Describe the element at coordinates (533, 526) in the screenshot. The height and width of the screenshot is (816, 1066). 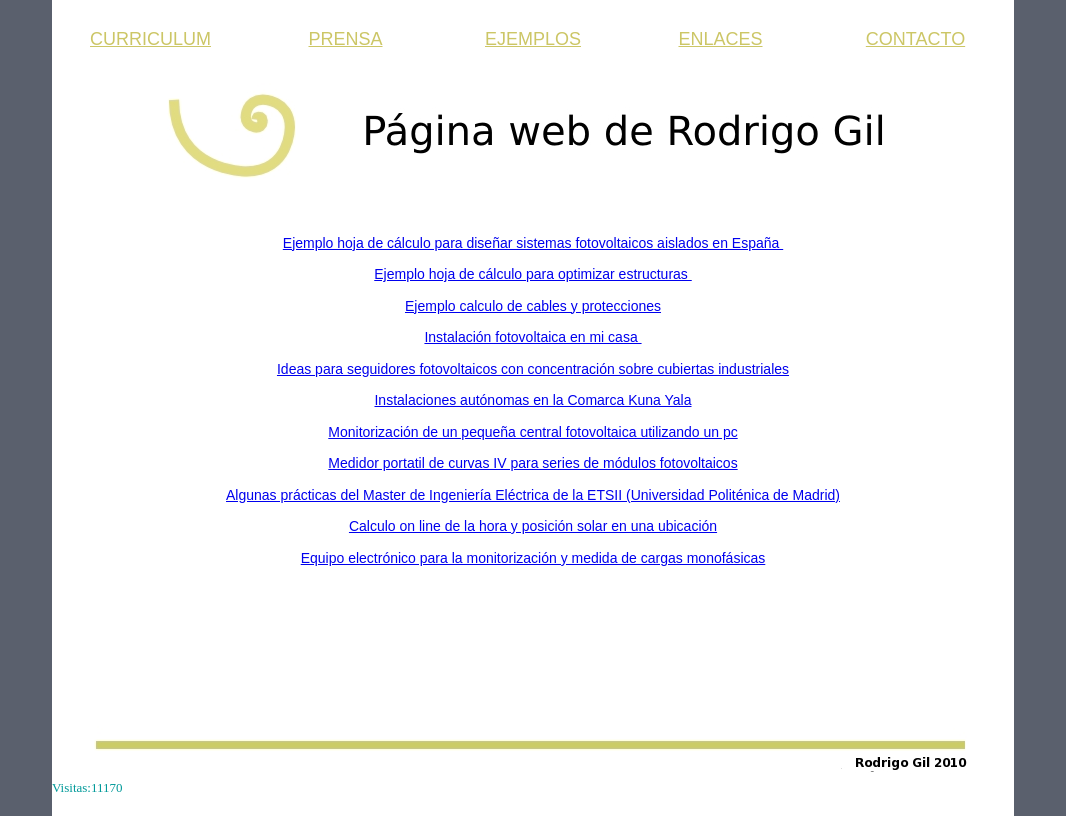
I see `Calculo on line de la hora y posición solar en una ubicación` at that location.